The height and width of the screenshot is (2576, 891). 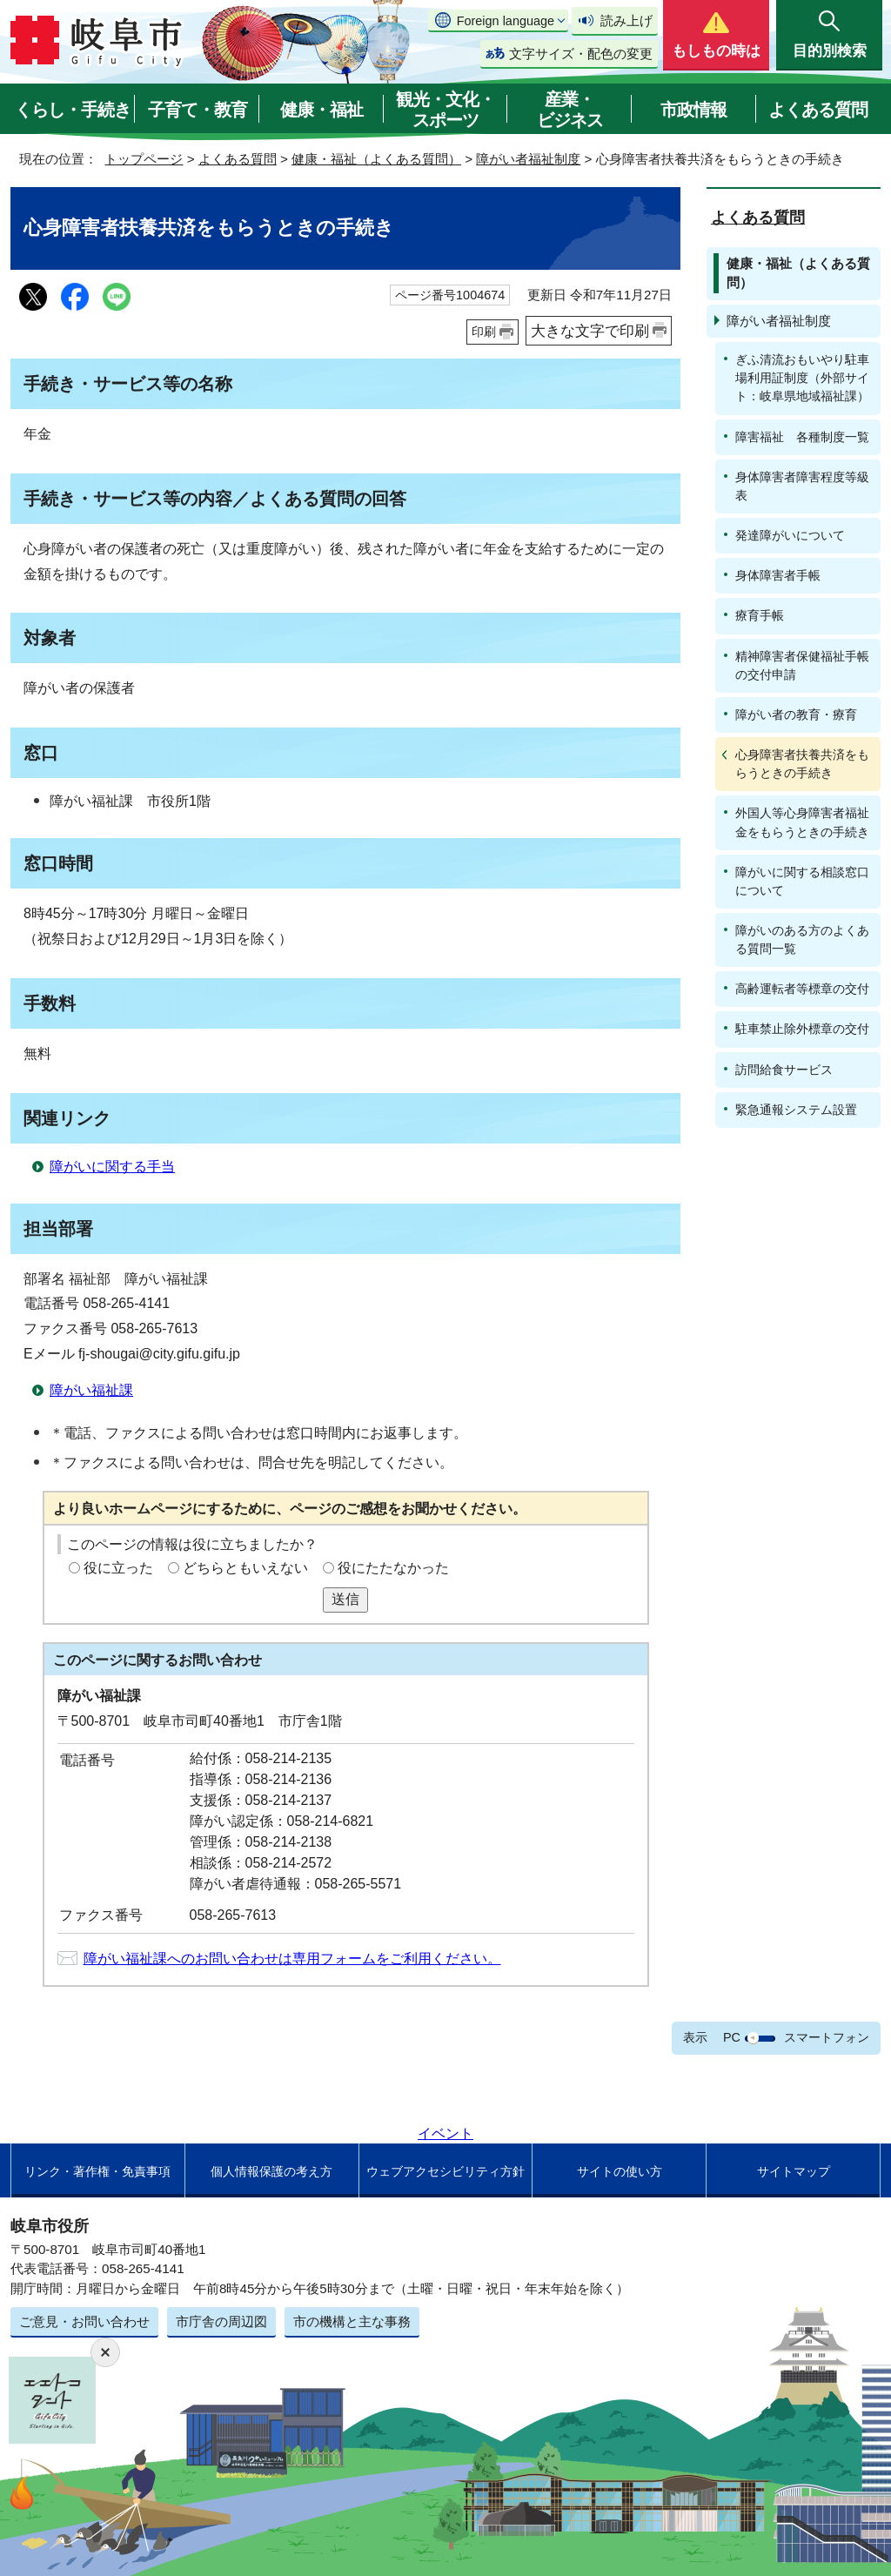 What do you see at coordinates (802, 989) in the screenshot?
I see `高齢運転者等標章の交付` at bounding box center [802, 989].